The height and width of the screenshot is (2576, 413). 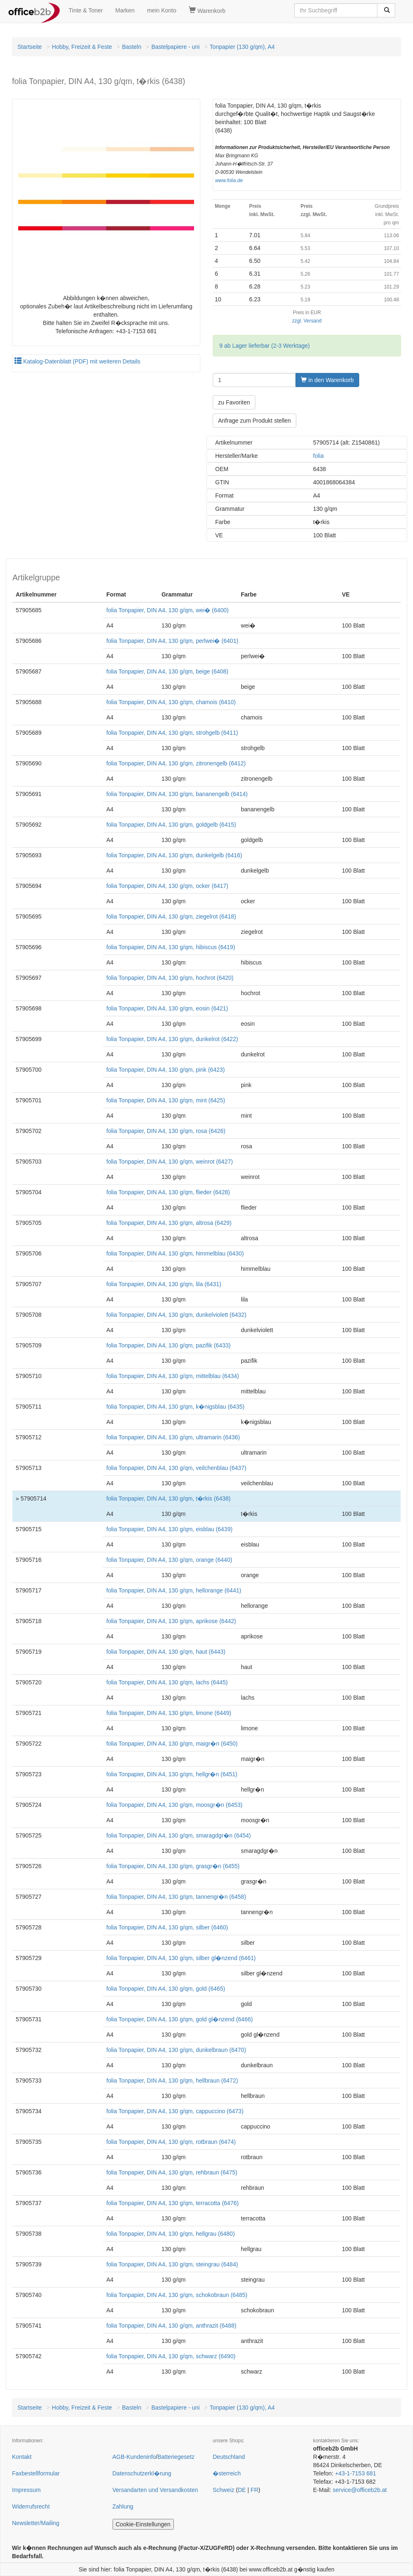 I want to click on folia Tonpapier, DIN A4, 130 g/qm, perlwei� (6401), so click(x=172, y=640).